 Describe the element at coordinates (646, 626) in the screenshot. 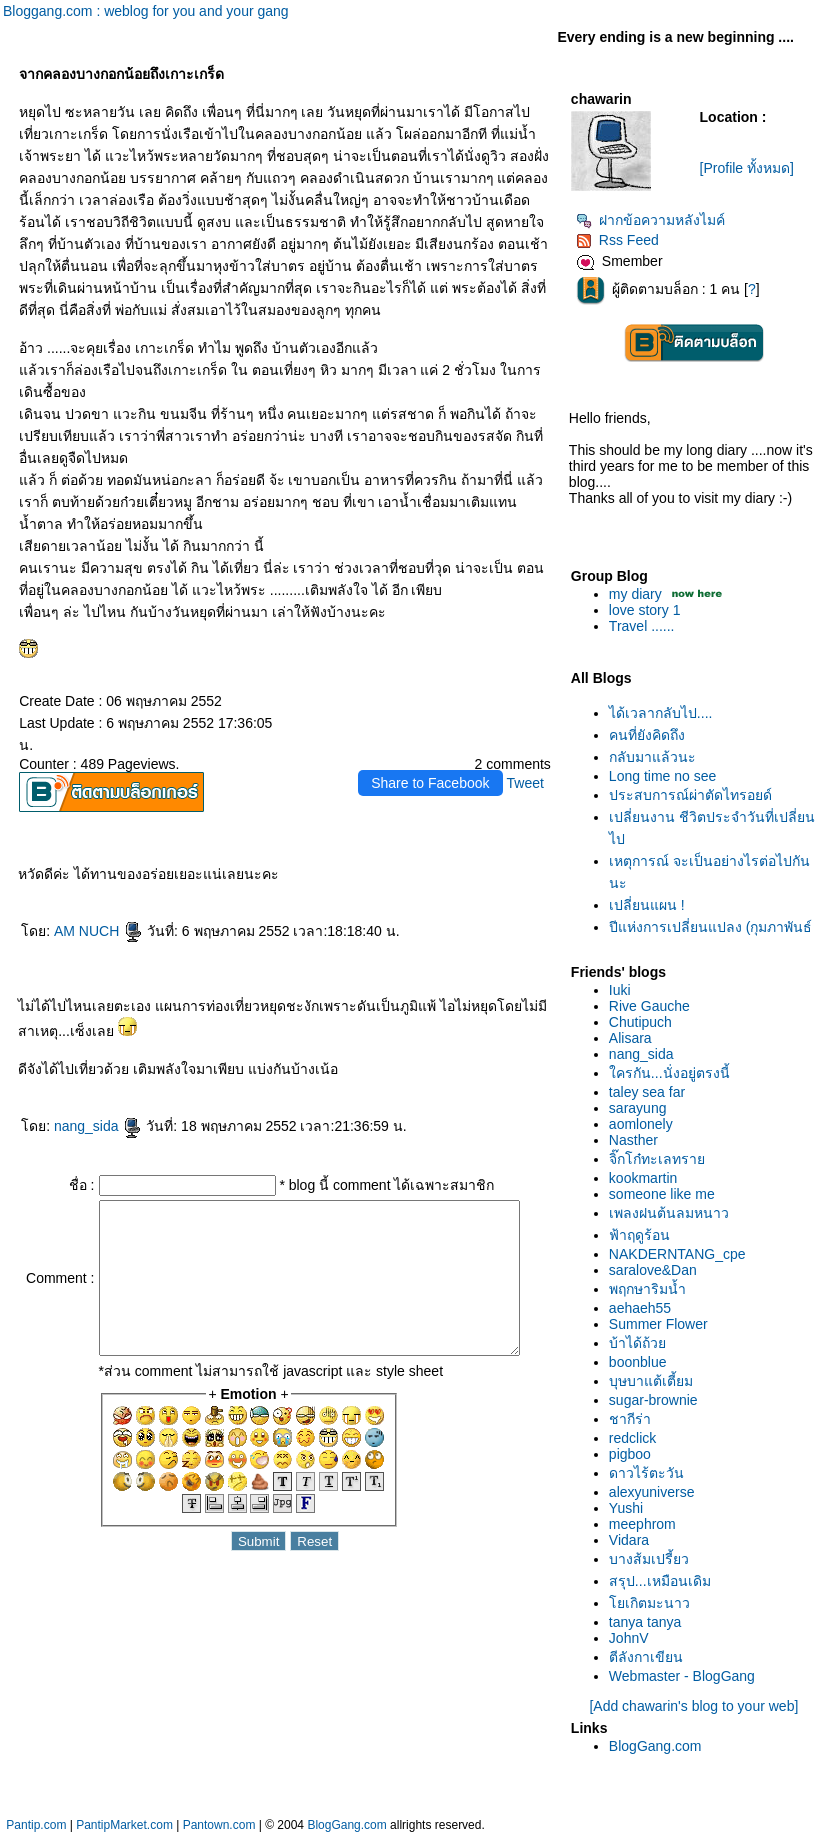

I see `Travel ......` at that location.